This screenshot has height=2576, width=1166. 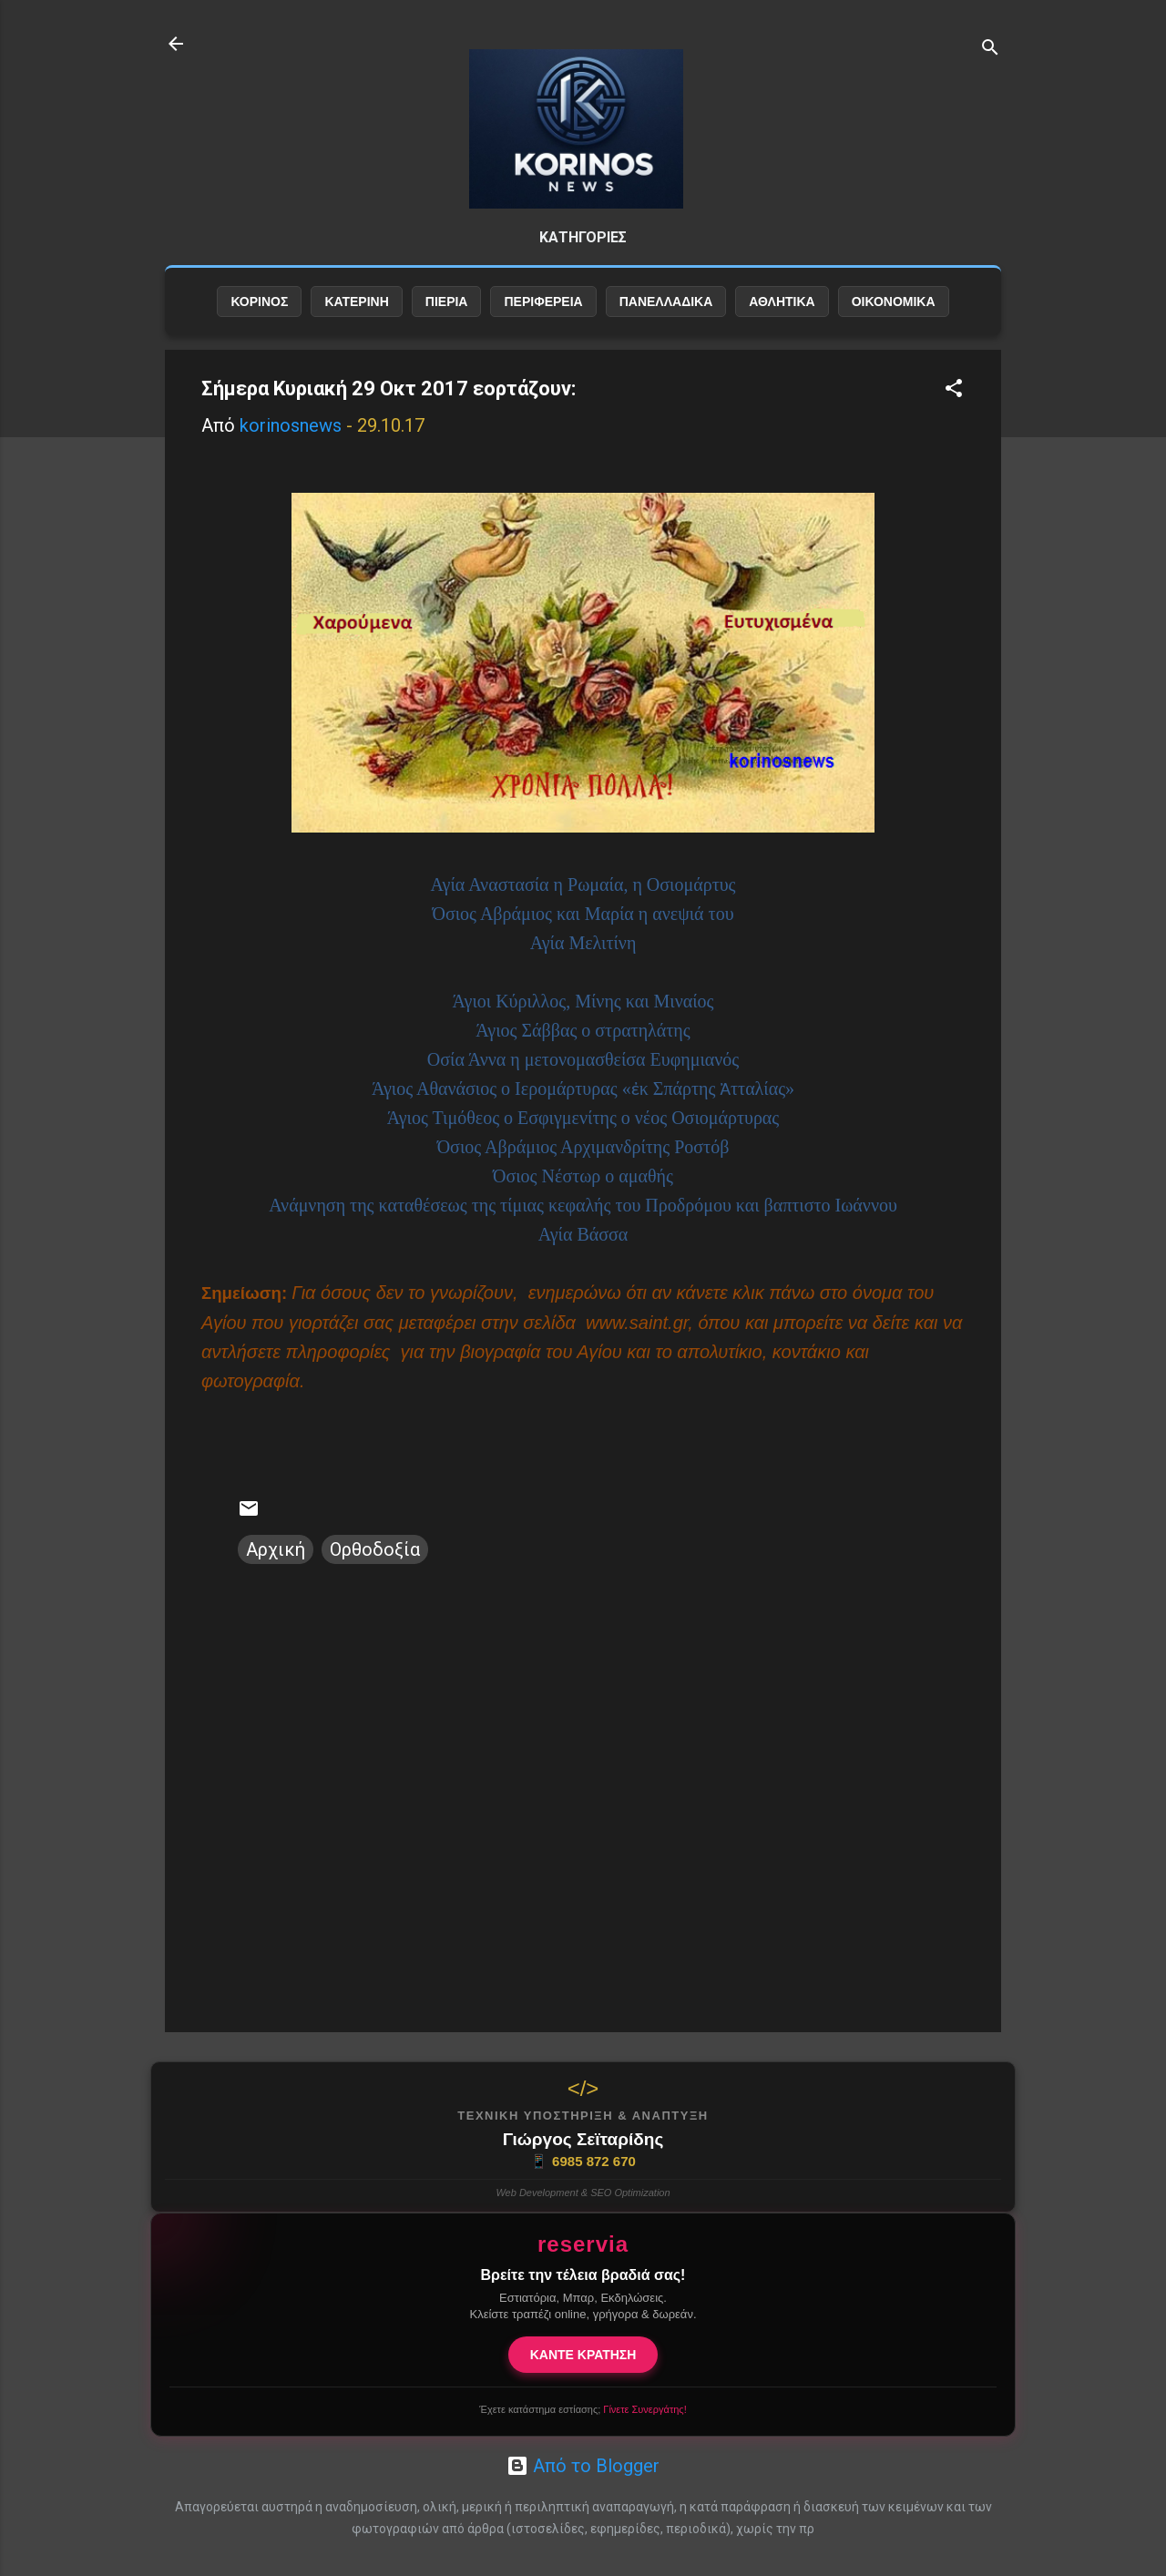 I want to click on ΚΑΤΕΡΙΝΗ, so click(x=356, y=316).